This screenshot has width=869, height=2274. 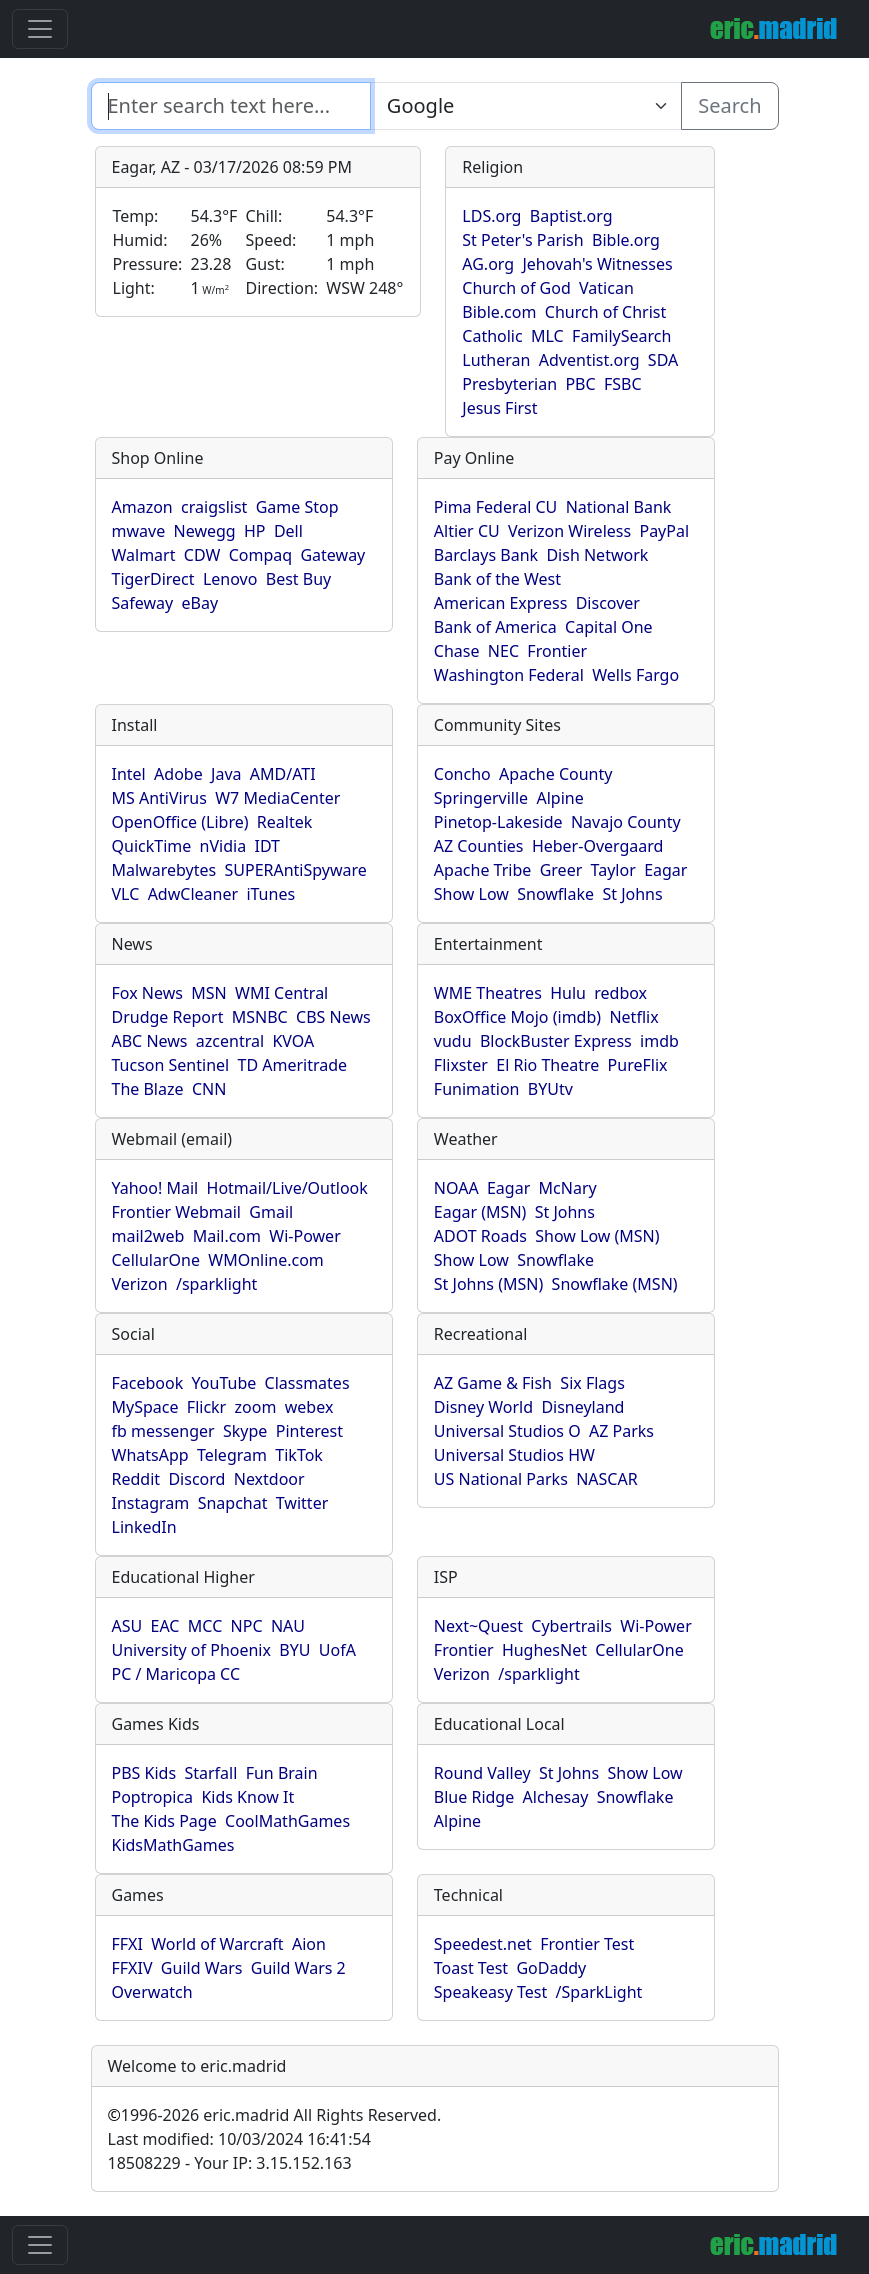 What do you see at coordinates (247, 1626) in the screenshot?
I see `NPC` at bounding box center [247, 1626].